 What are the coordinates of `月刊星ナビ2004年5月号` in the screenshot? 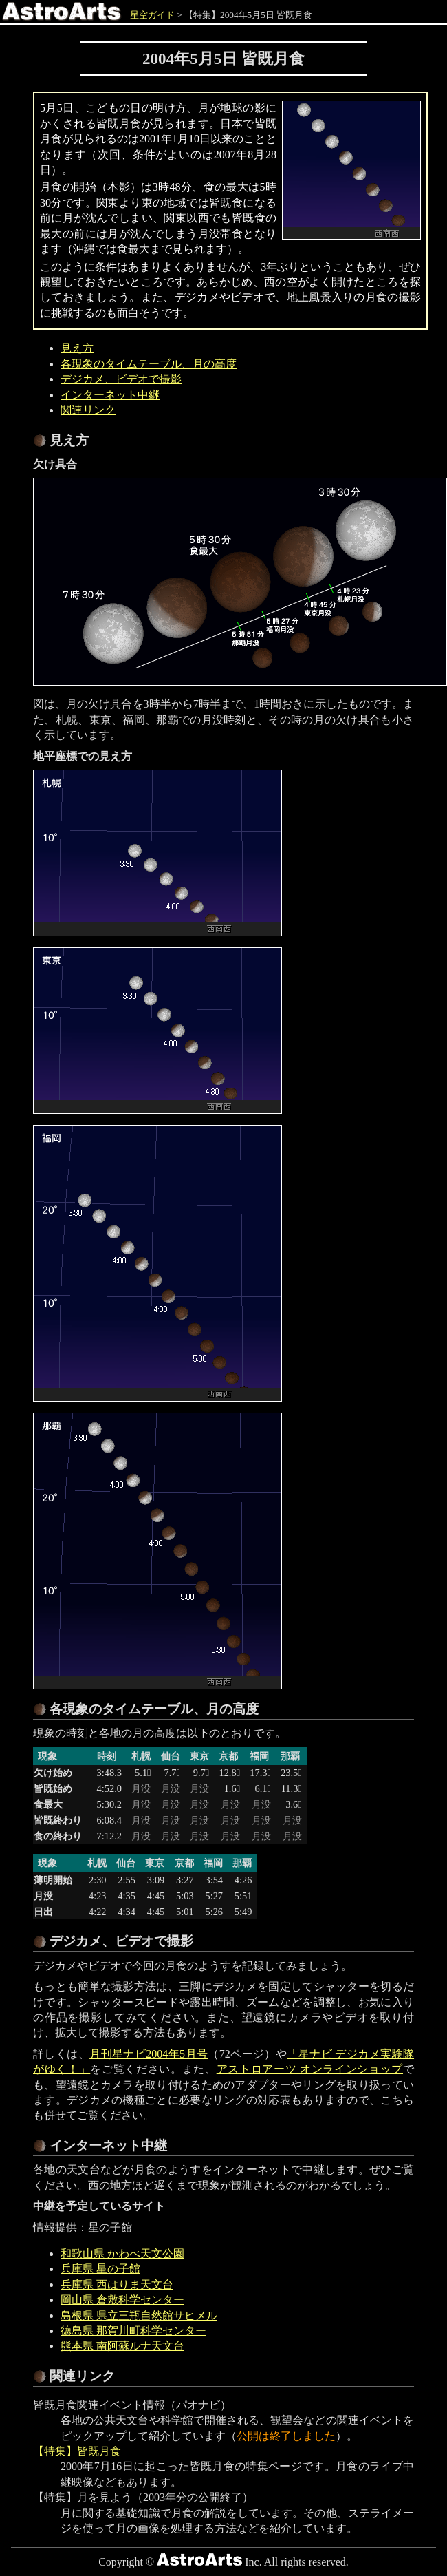 It's located at (148, 2054).